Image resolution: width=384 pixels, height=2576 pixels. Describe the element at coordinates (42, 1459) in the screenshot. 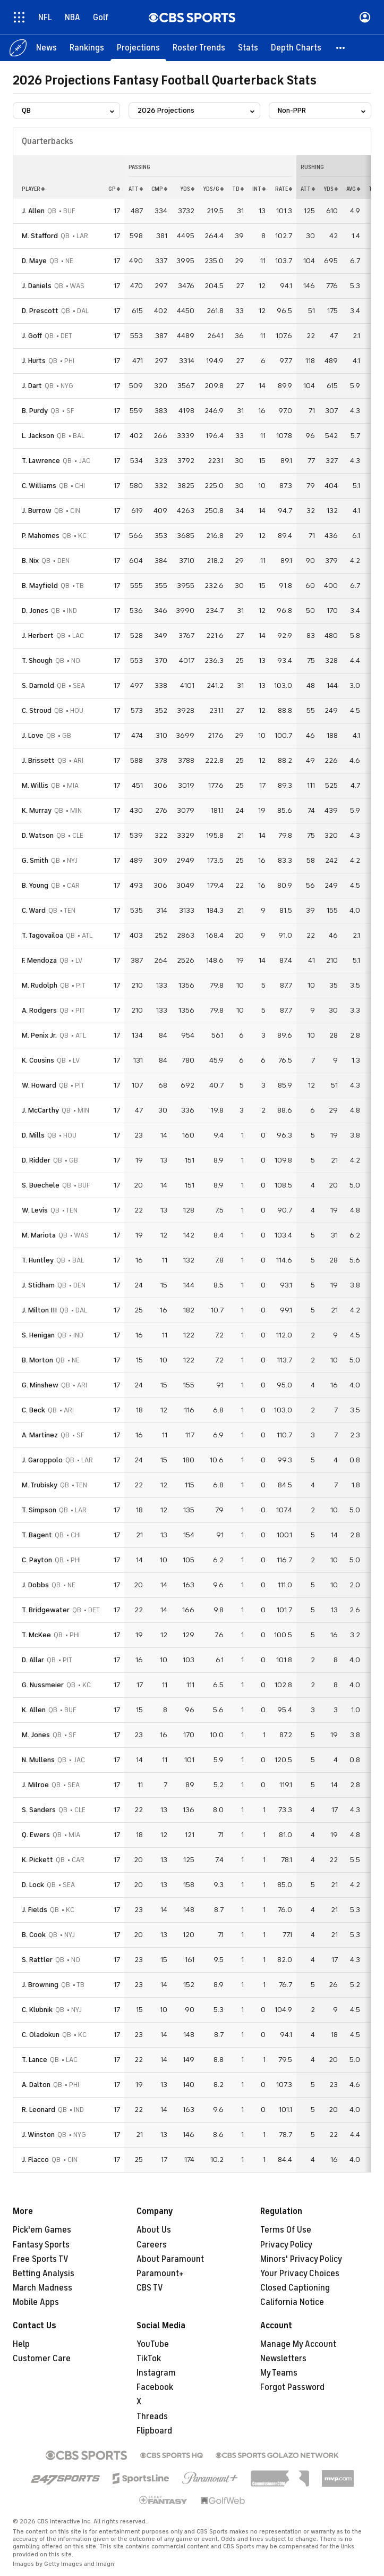

I see `J. Garoppolo` at that location.